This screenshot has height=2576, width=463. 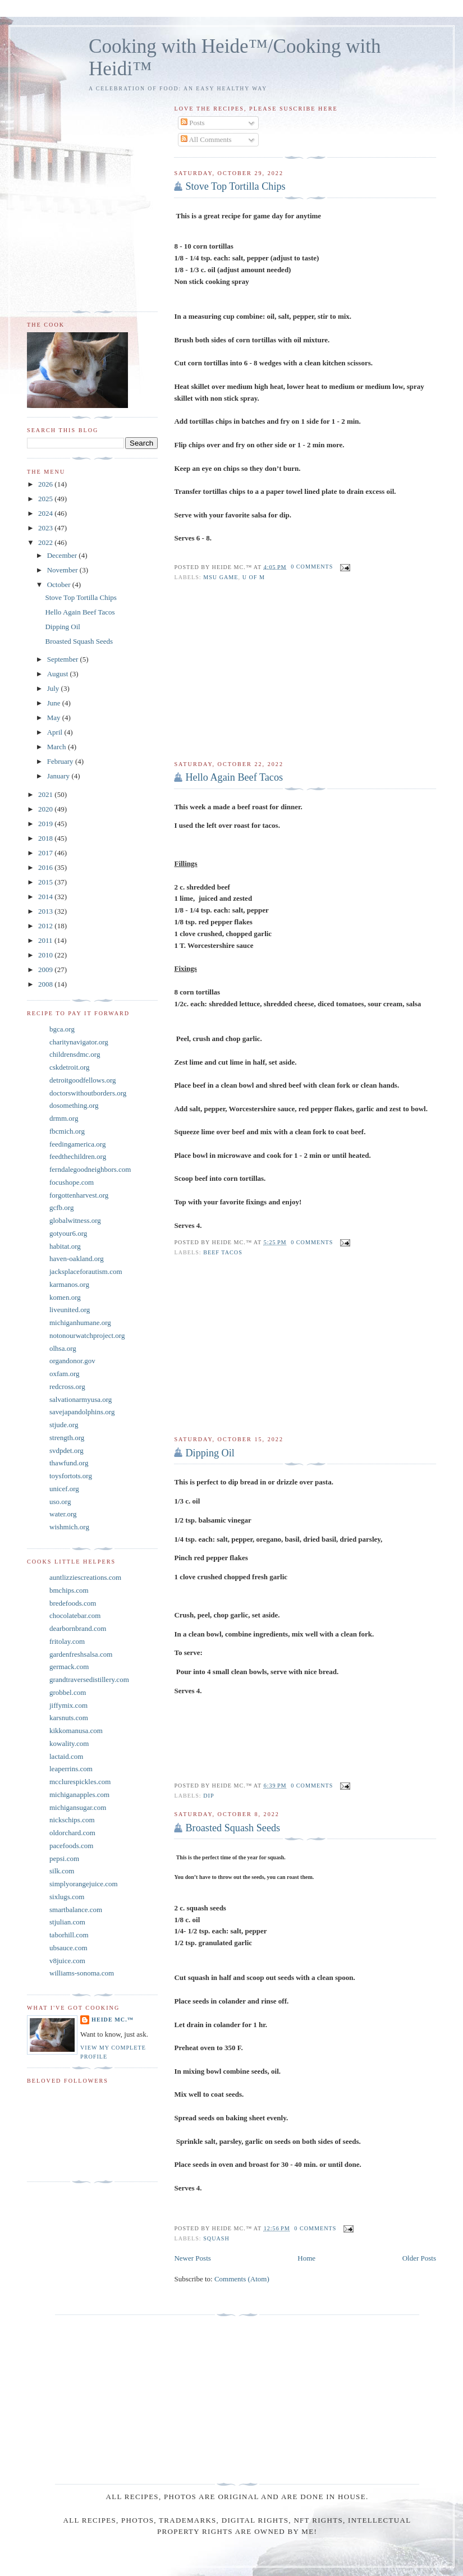 What do you see at coordinates (419, 2258) in the screenshot?
I see `Older Posts` at bounding box center [419, 2258].